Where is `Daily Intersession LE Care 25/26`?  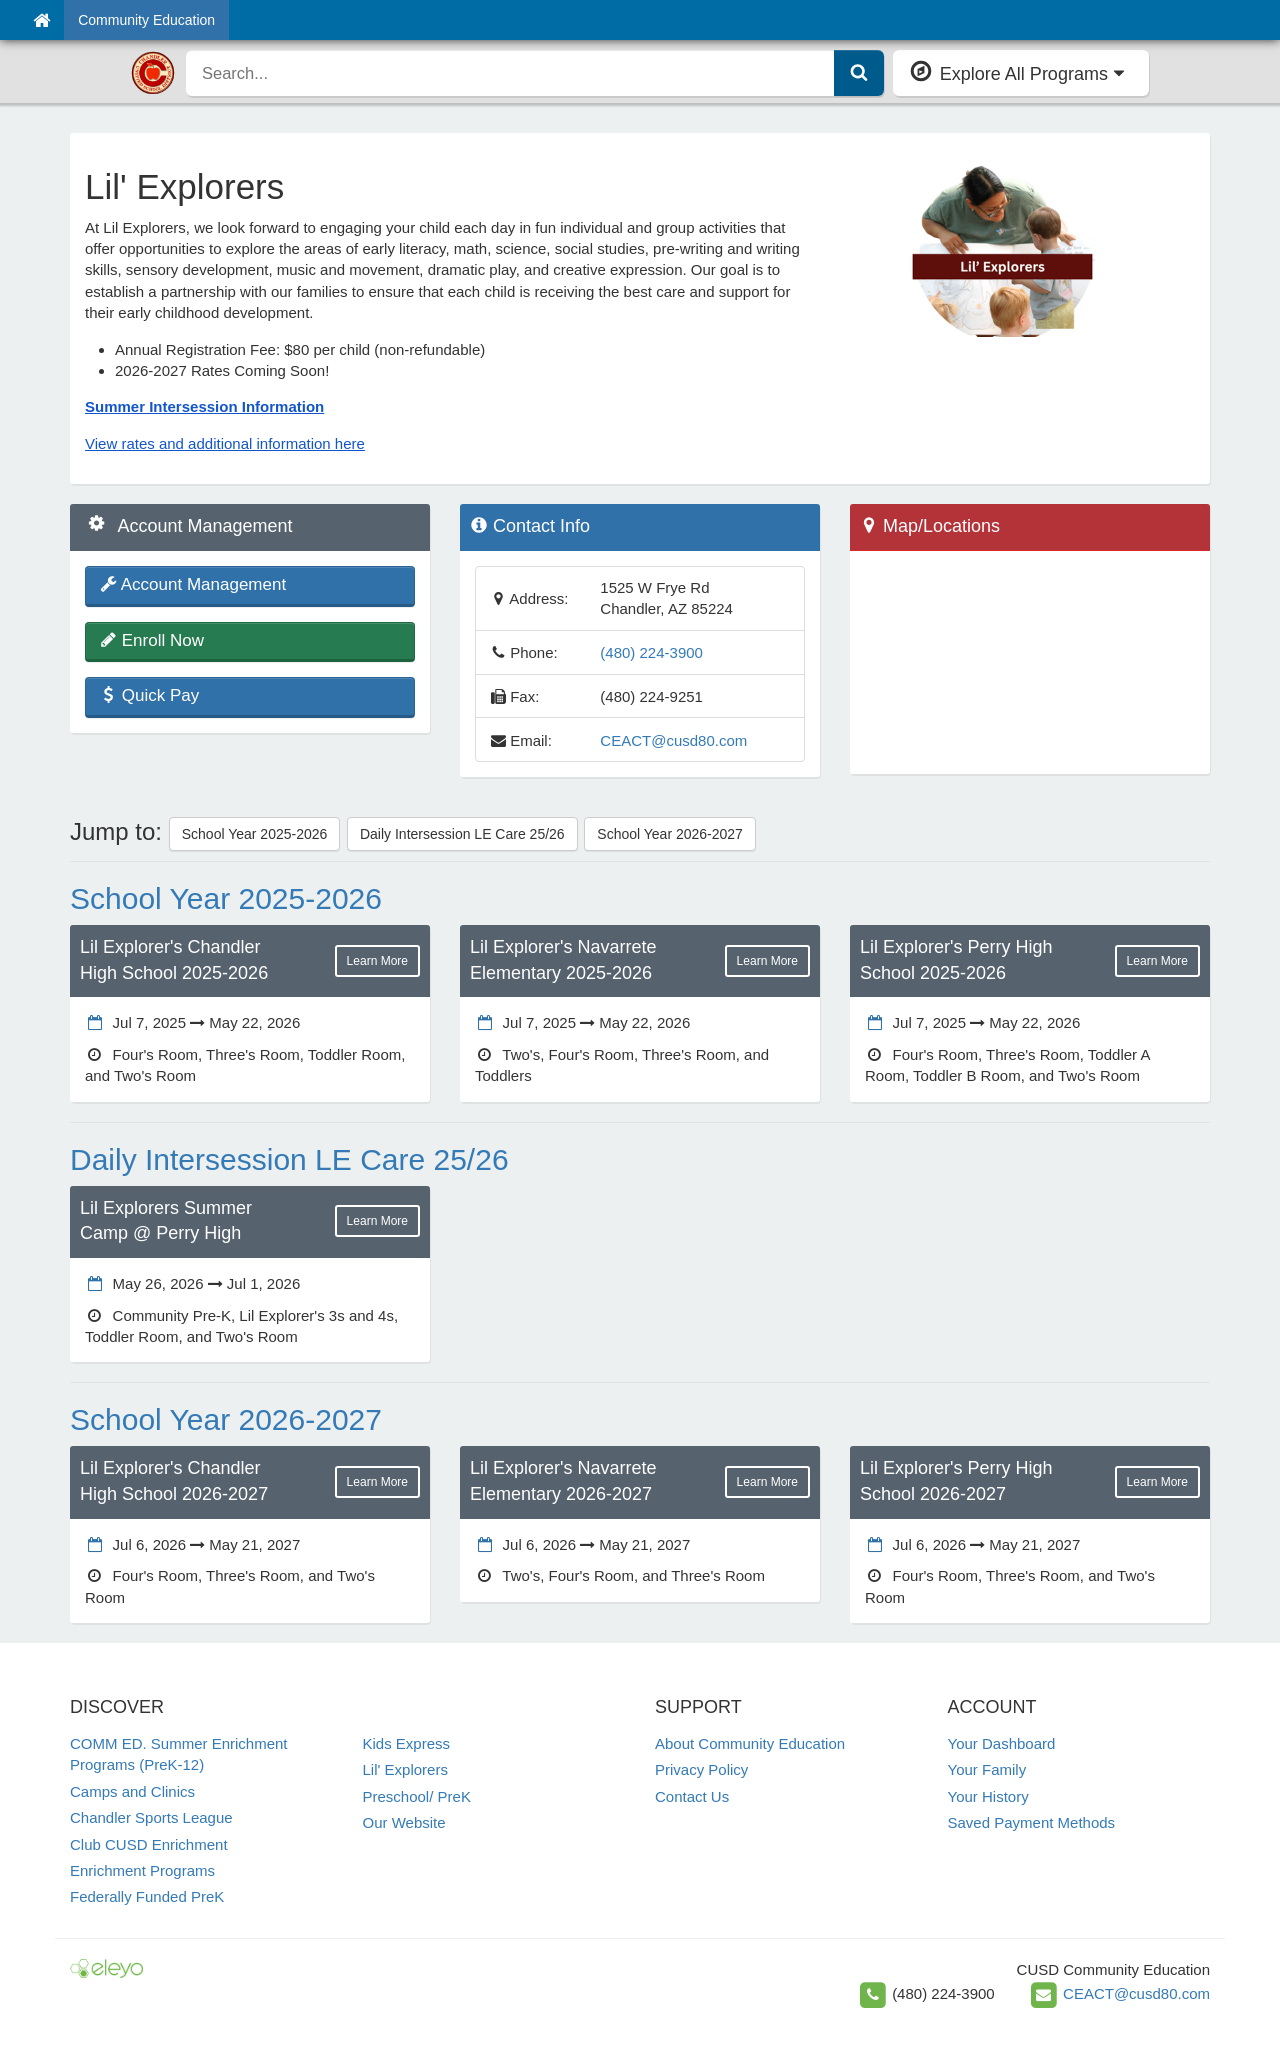
Daily Intersession LE Care 25/26 is located at coordinates (462, 834).